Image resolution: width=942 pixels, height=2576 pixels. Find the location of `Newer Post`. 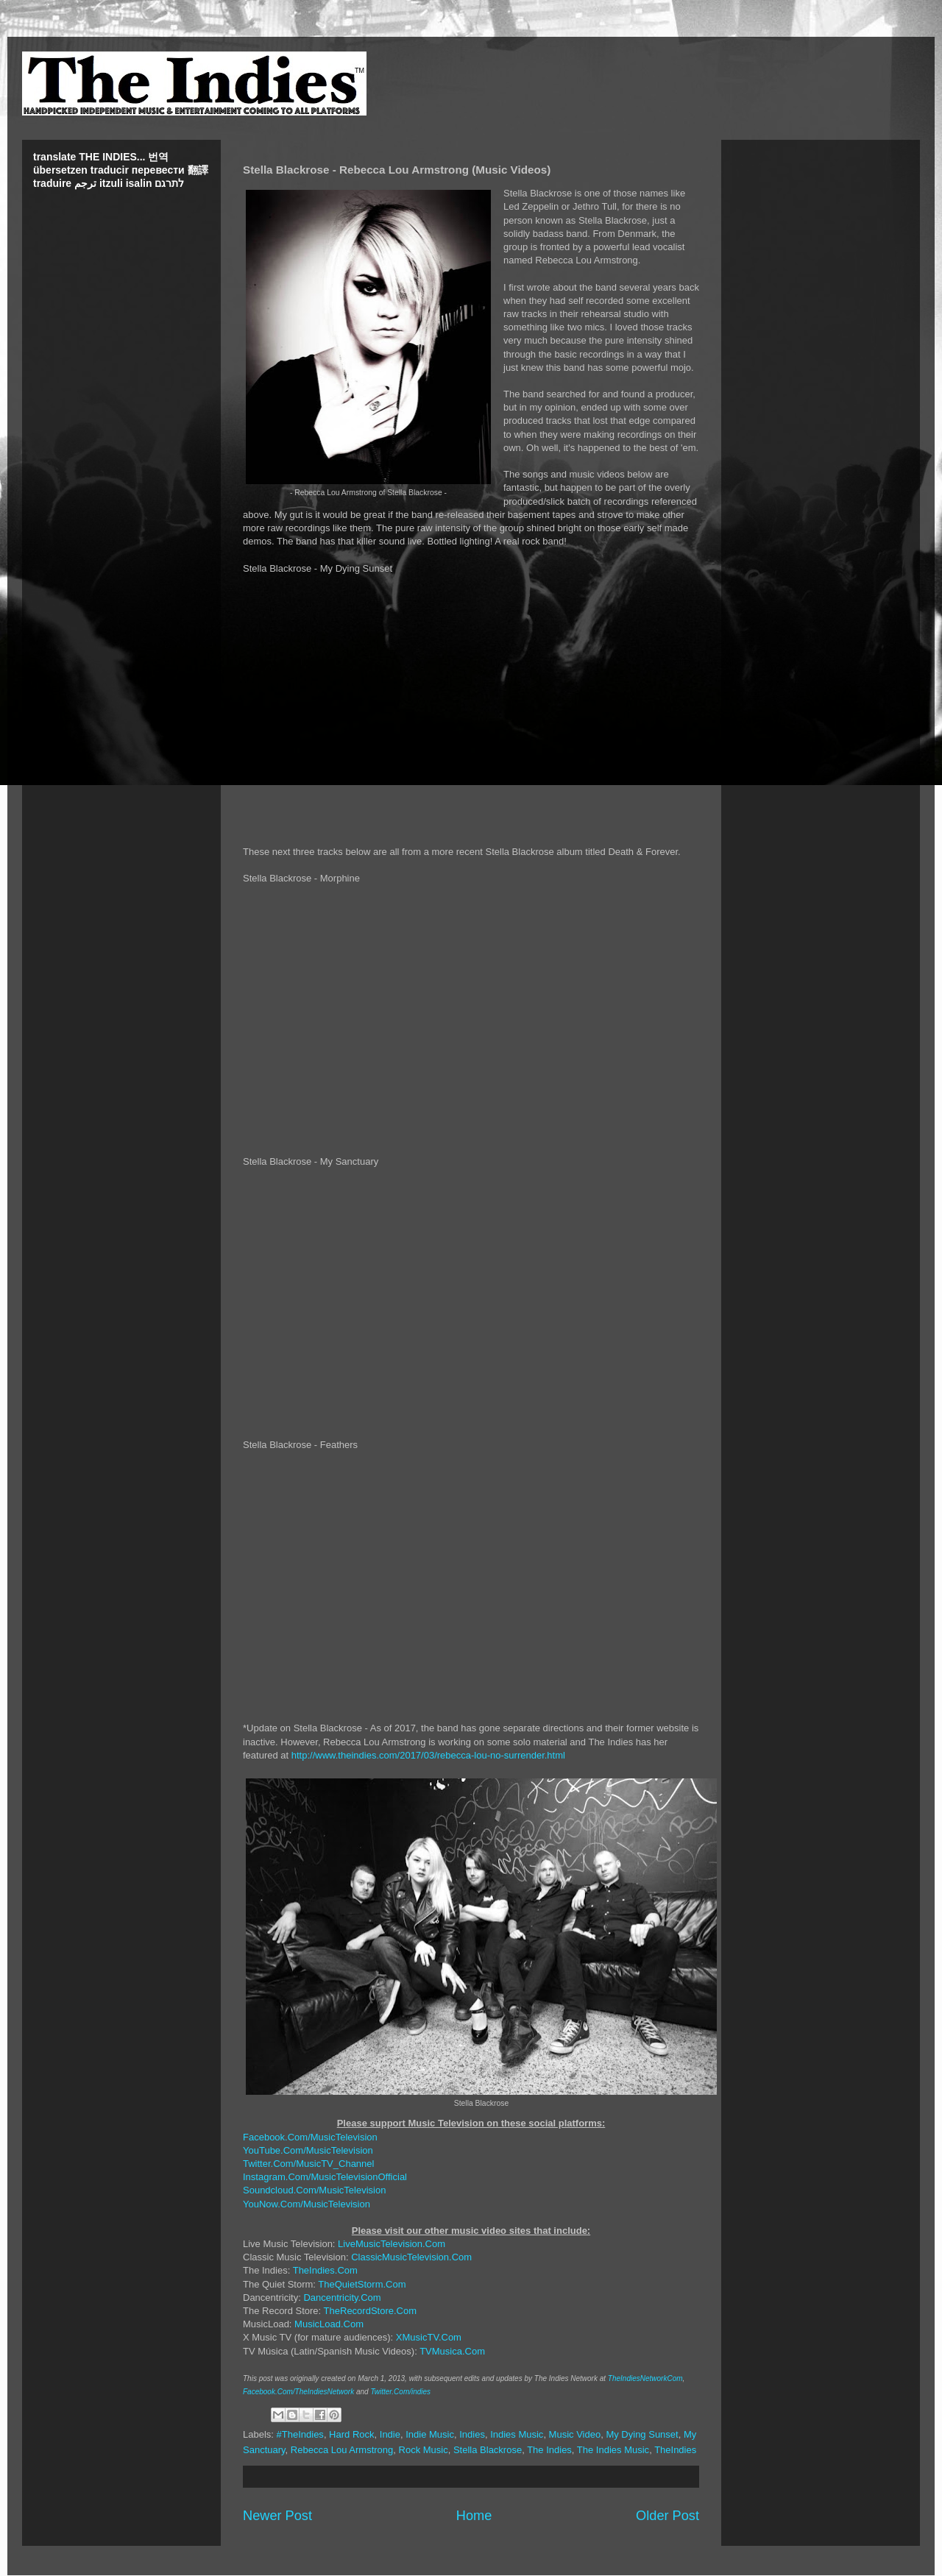

Newer Post is located at coordinates (277, 2515).